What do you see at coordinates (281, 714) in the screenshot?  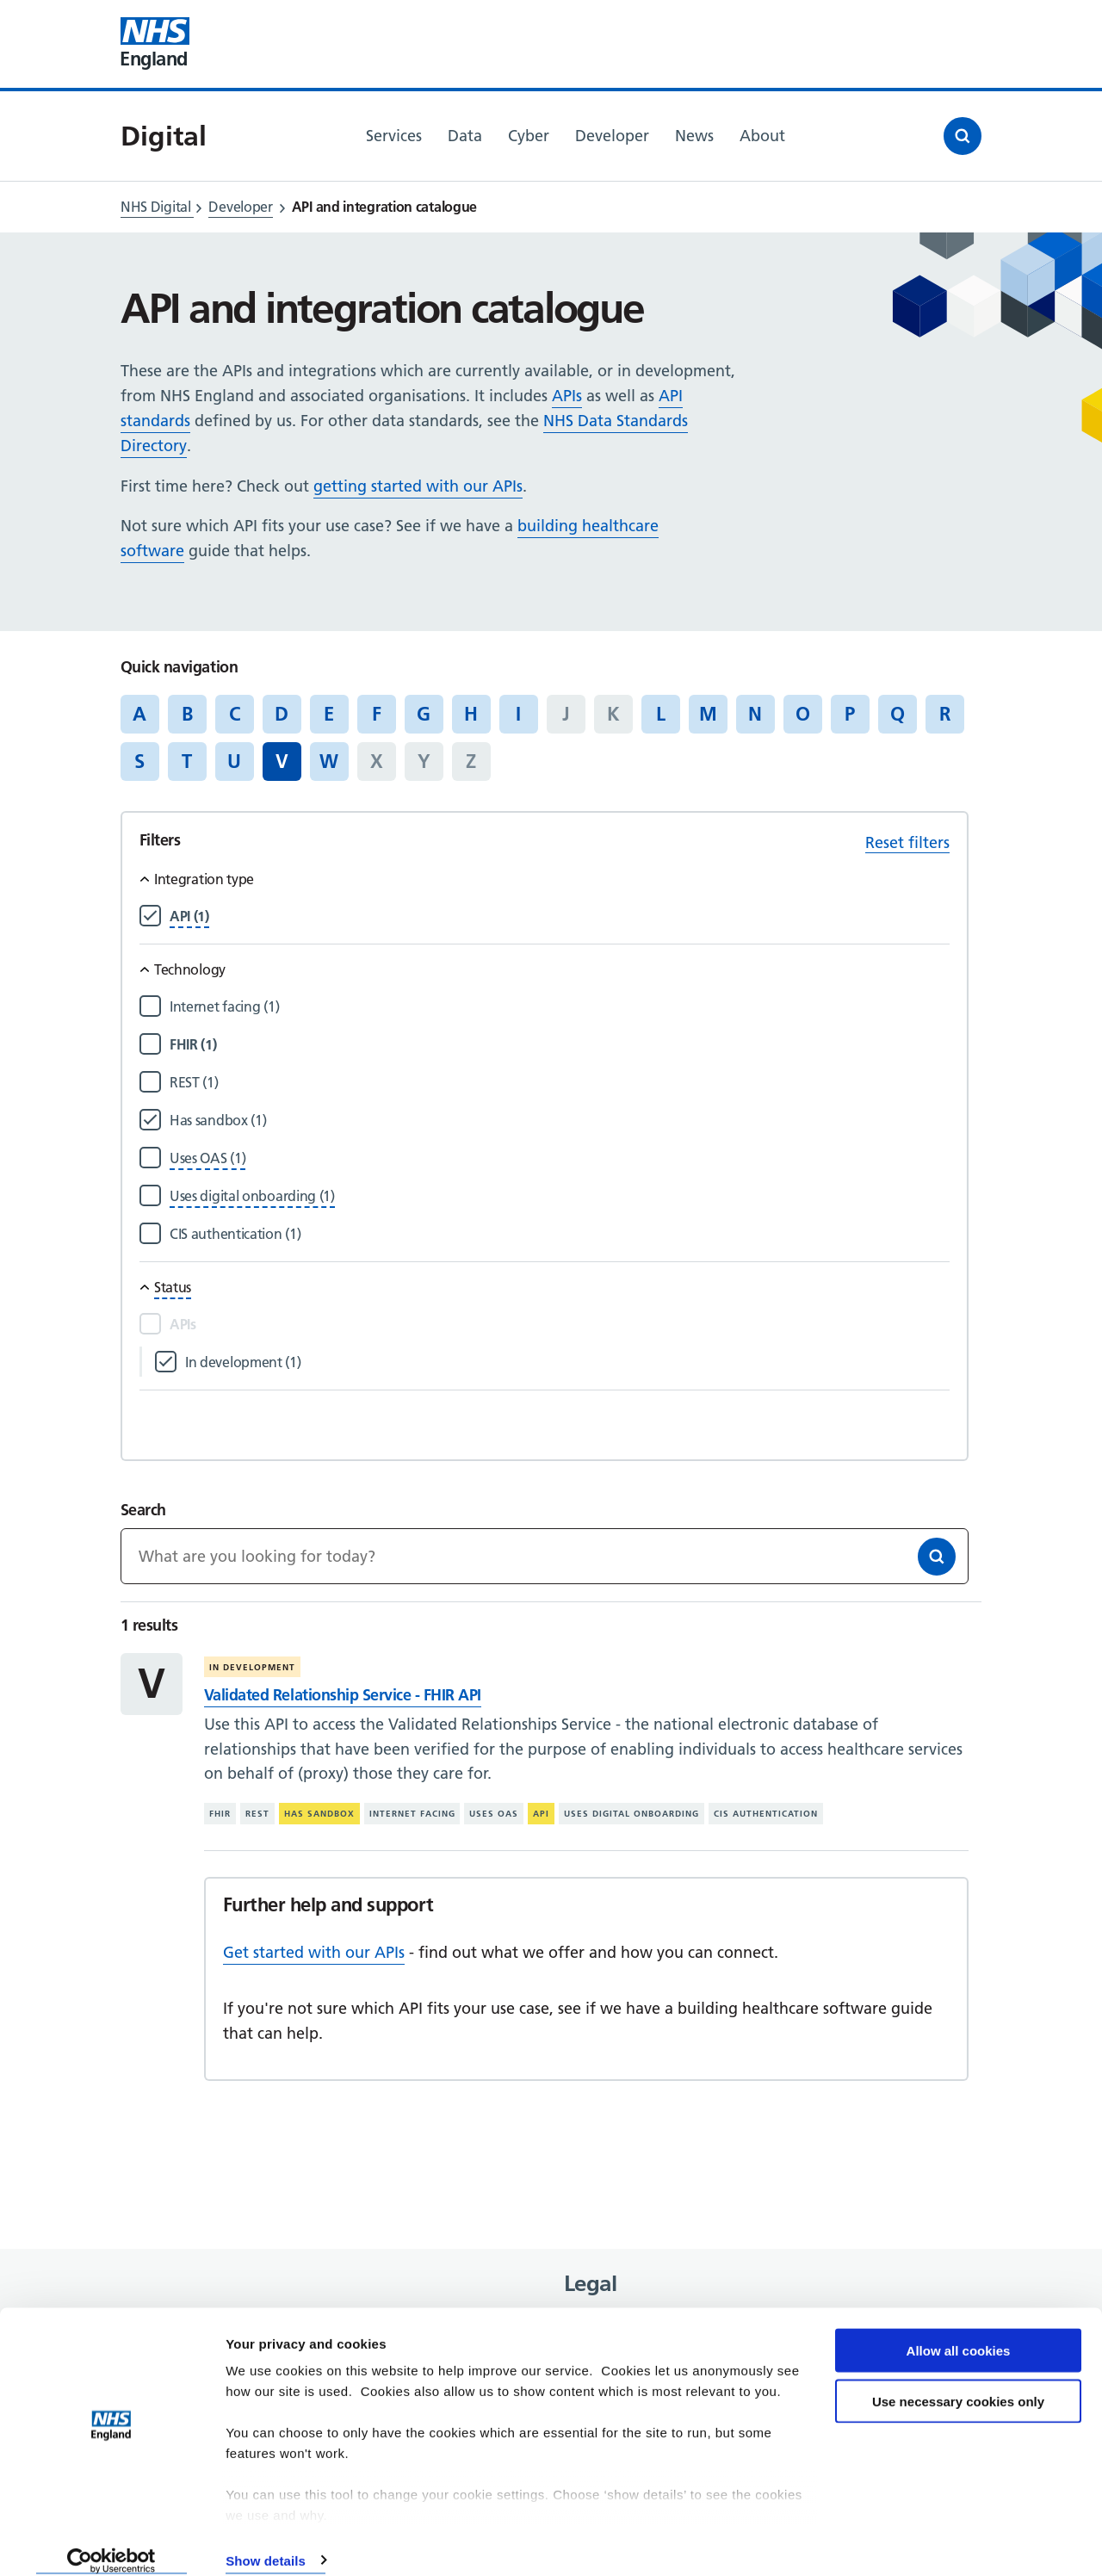 I see `D [Jump to articles starting with the letter 'D']` at bounding box center [281, 714].